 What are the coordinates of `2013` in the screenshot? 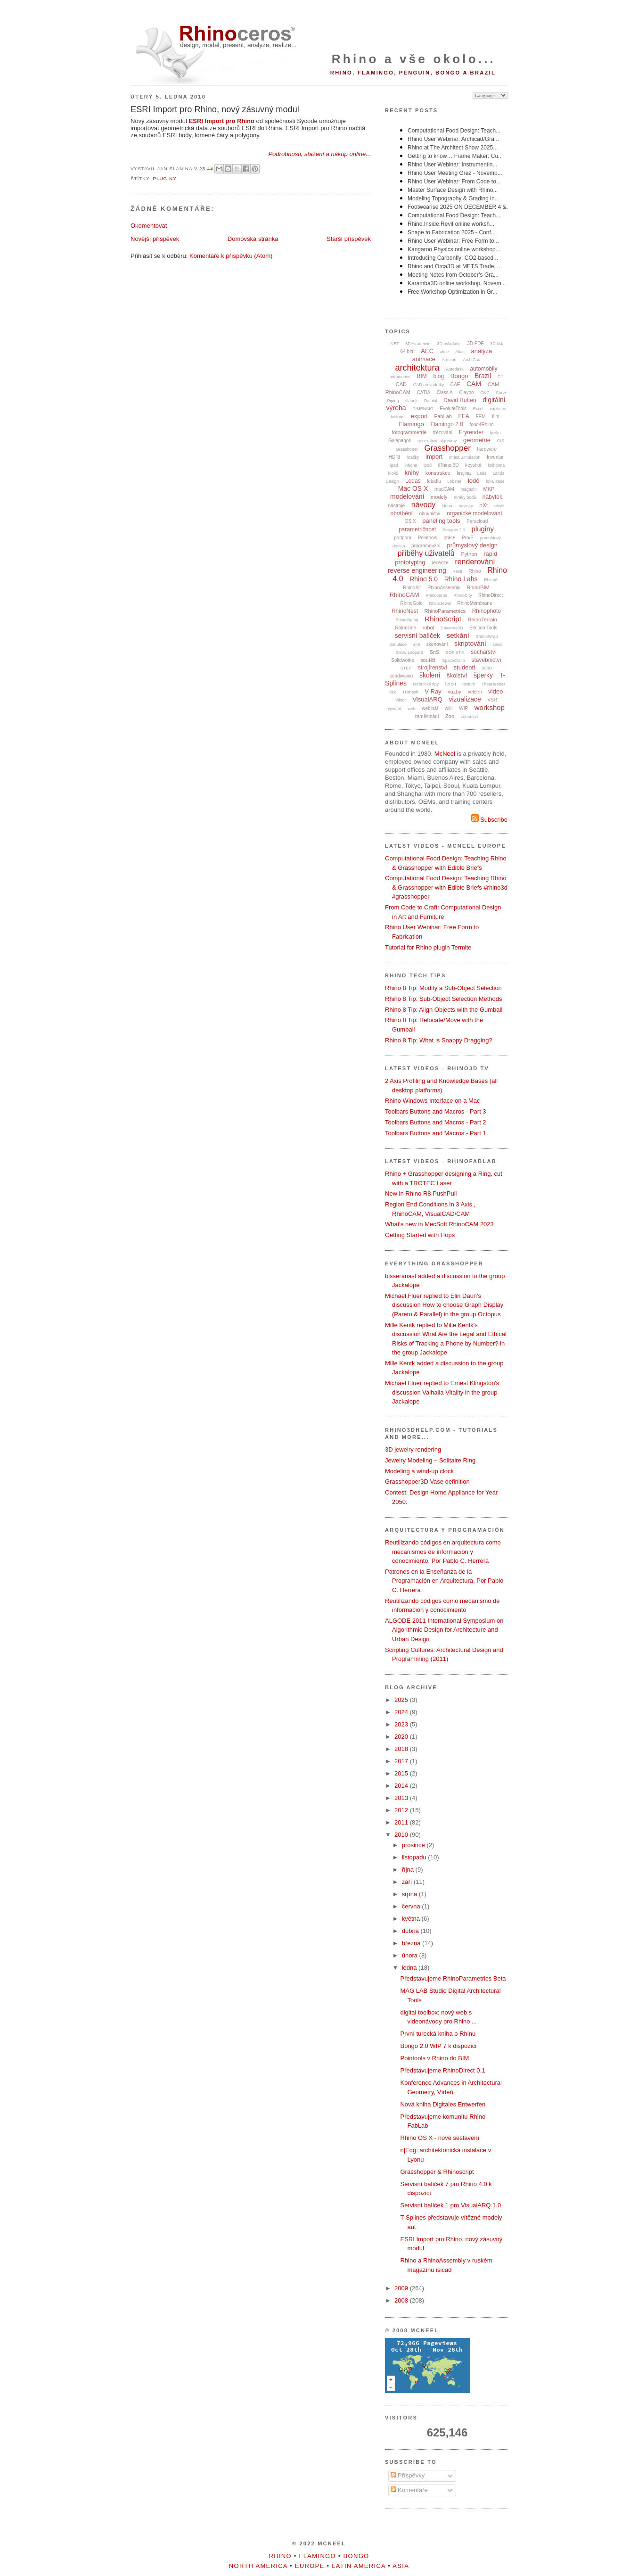 It's located at (402, 1797).